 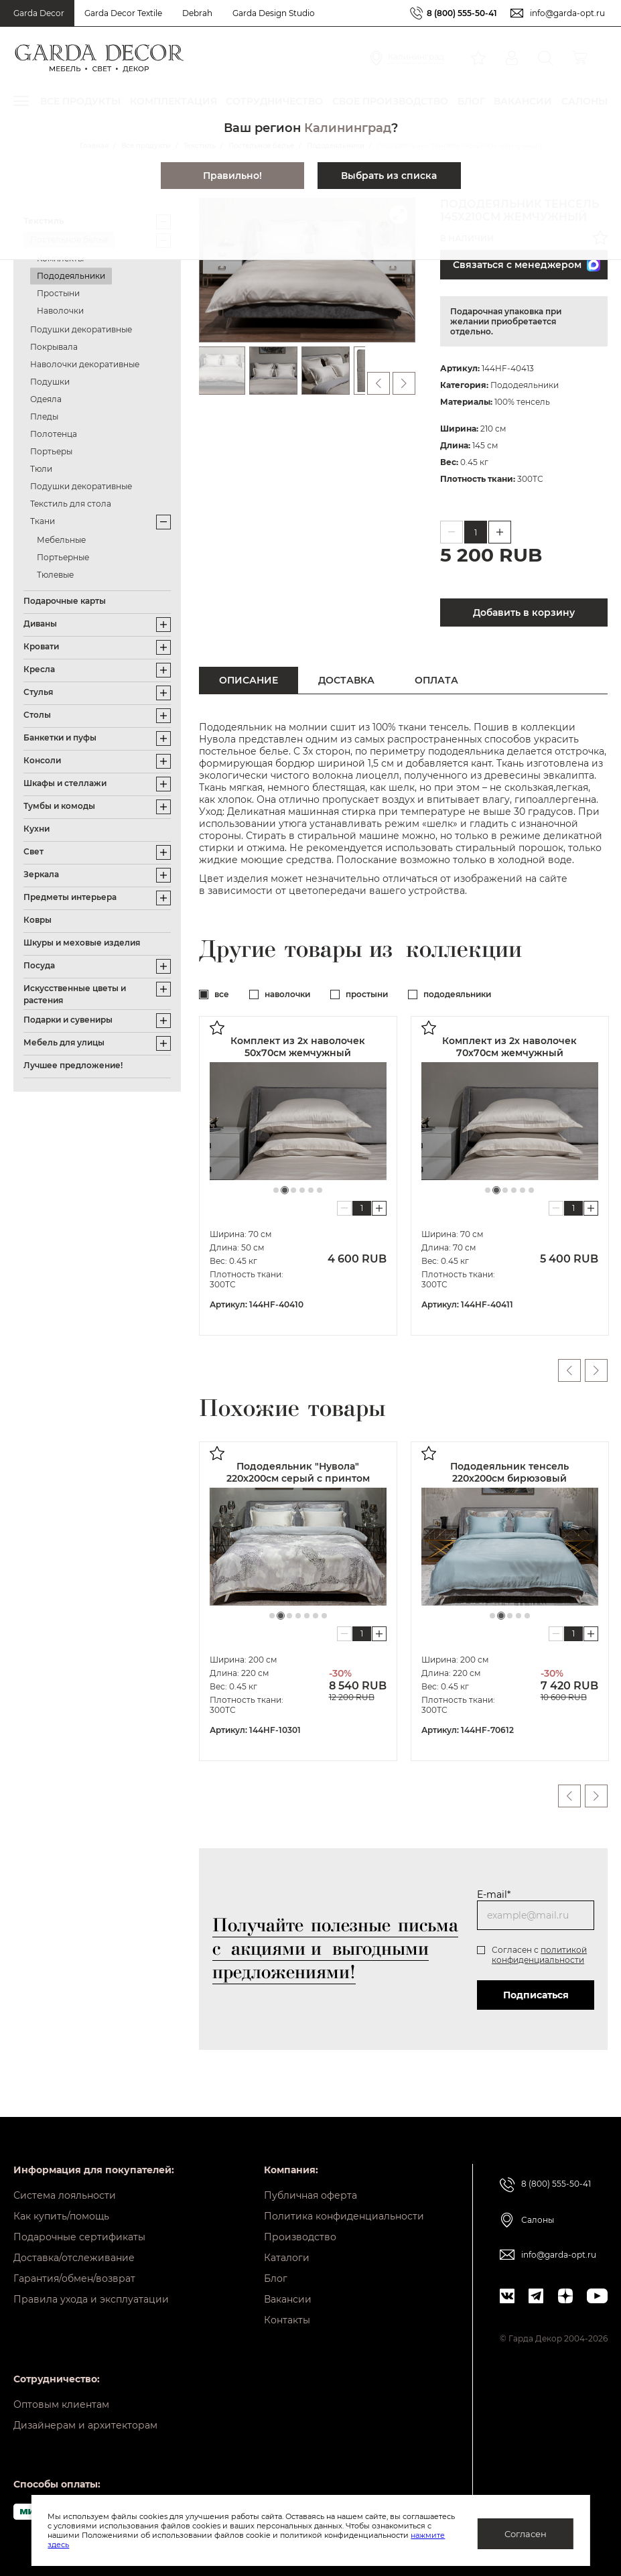 What do you see at coordinates (70, 504) in the screenshot?
I see `Текстиль для стола` at bounding box center [70, 504].